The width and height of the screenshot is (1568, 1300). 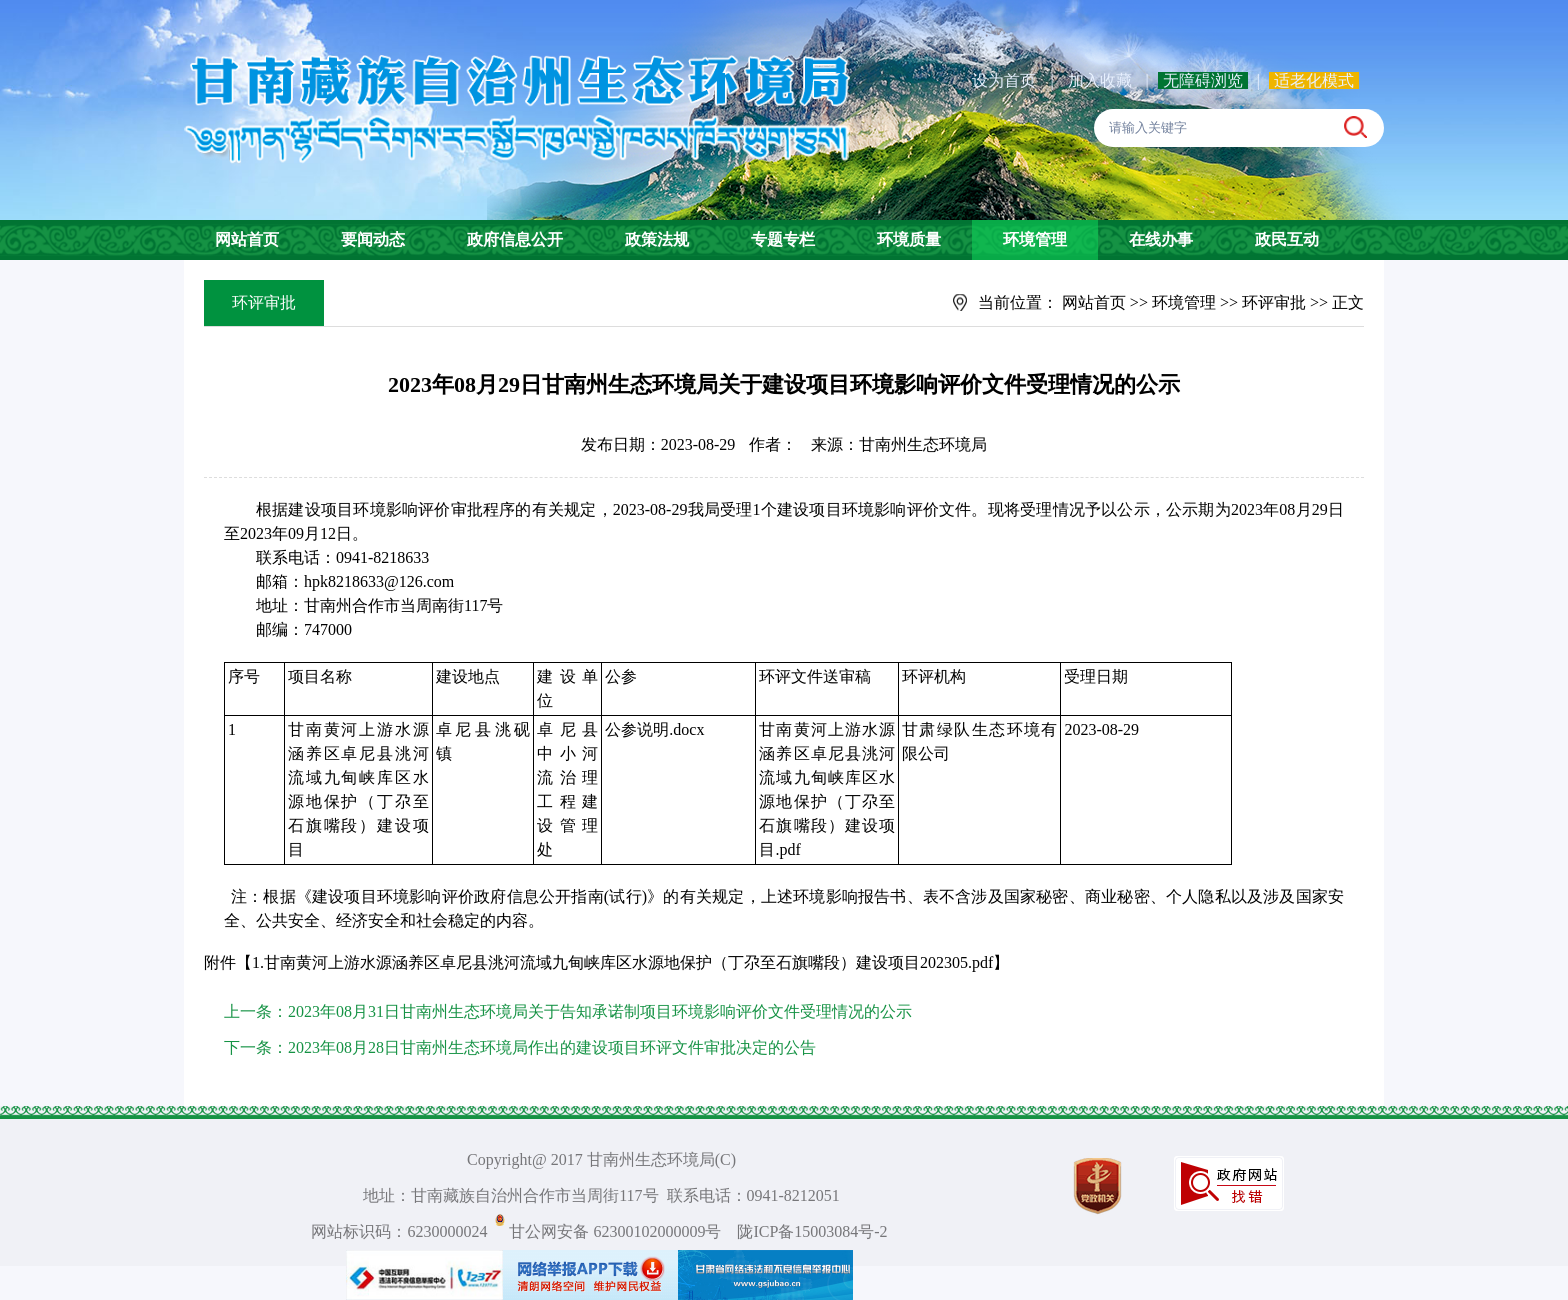 I want to click on 在线办事, so click(x=1161, y=239).